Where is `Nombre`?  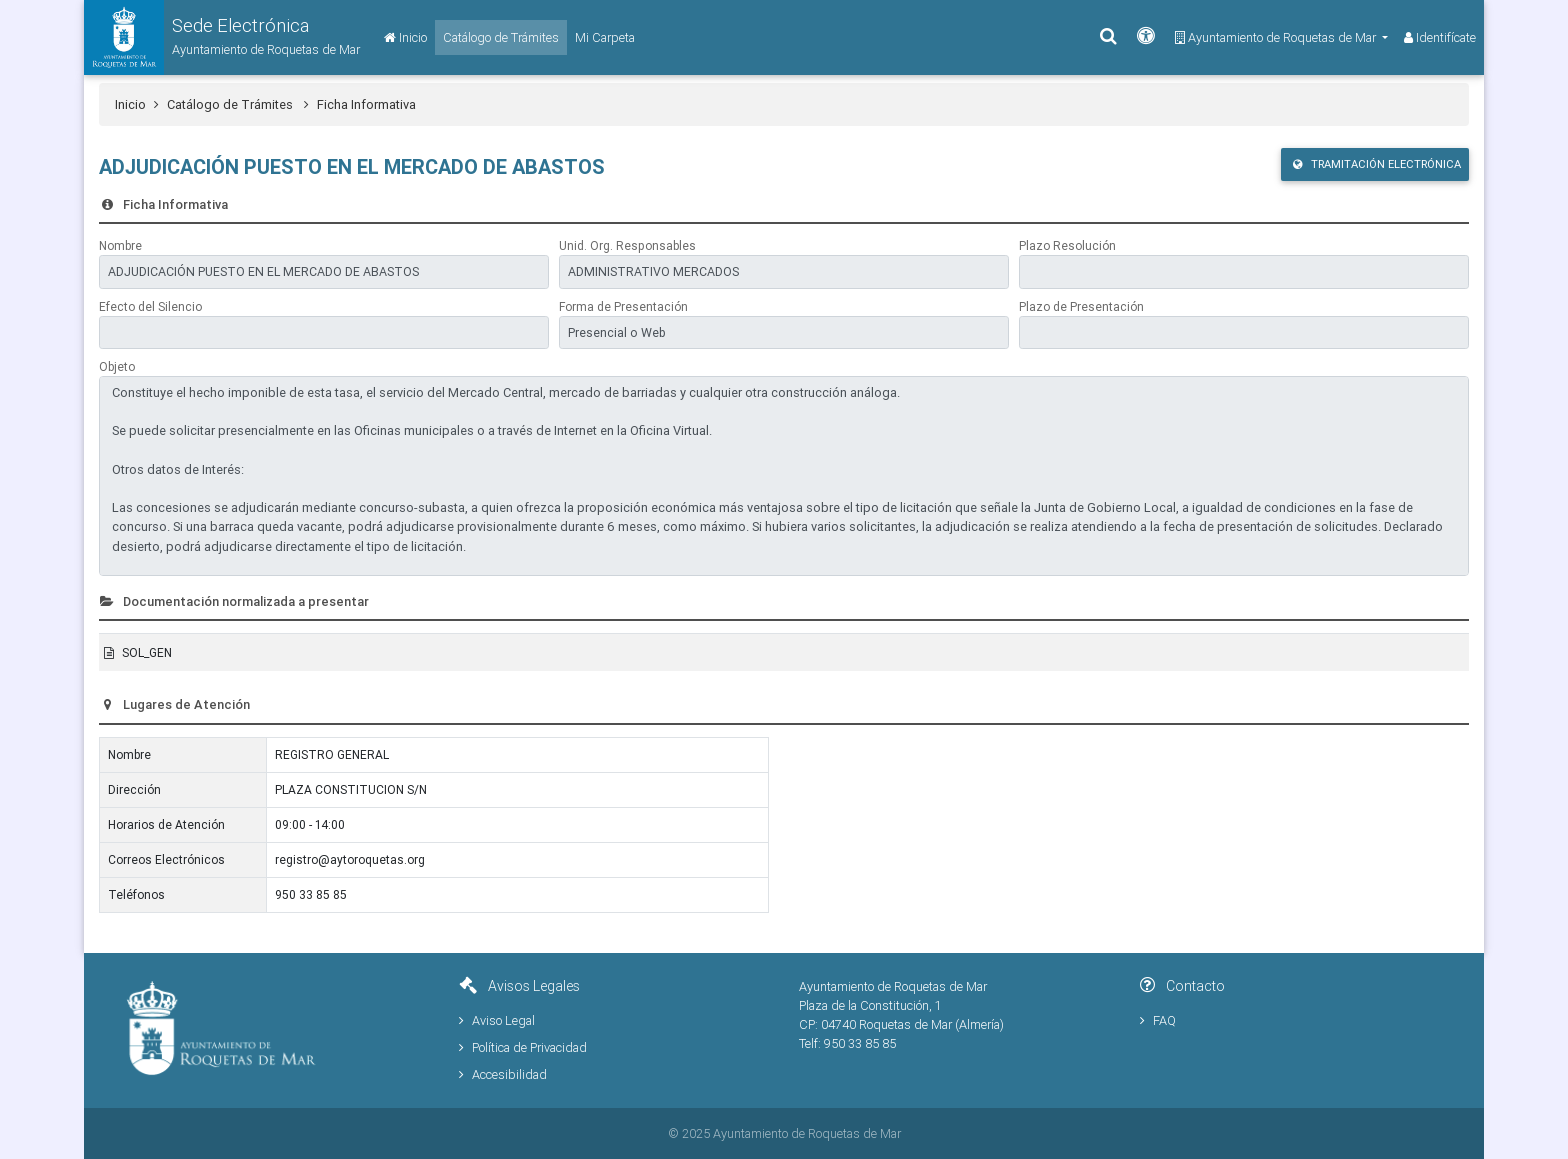 Nombre is located at coordinates (120, 245).